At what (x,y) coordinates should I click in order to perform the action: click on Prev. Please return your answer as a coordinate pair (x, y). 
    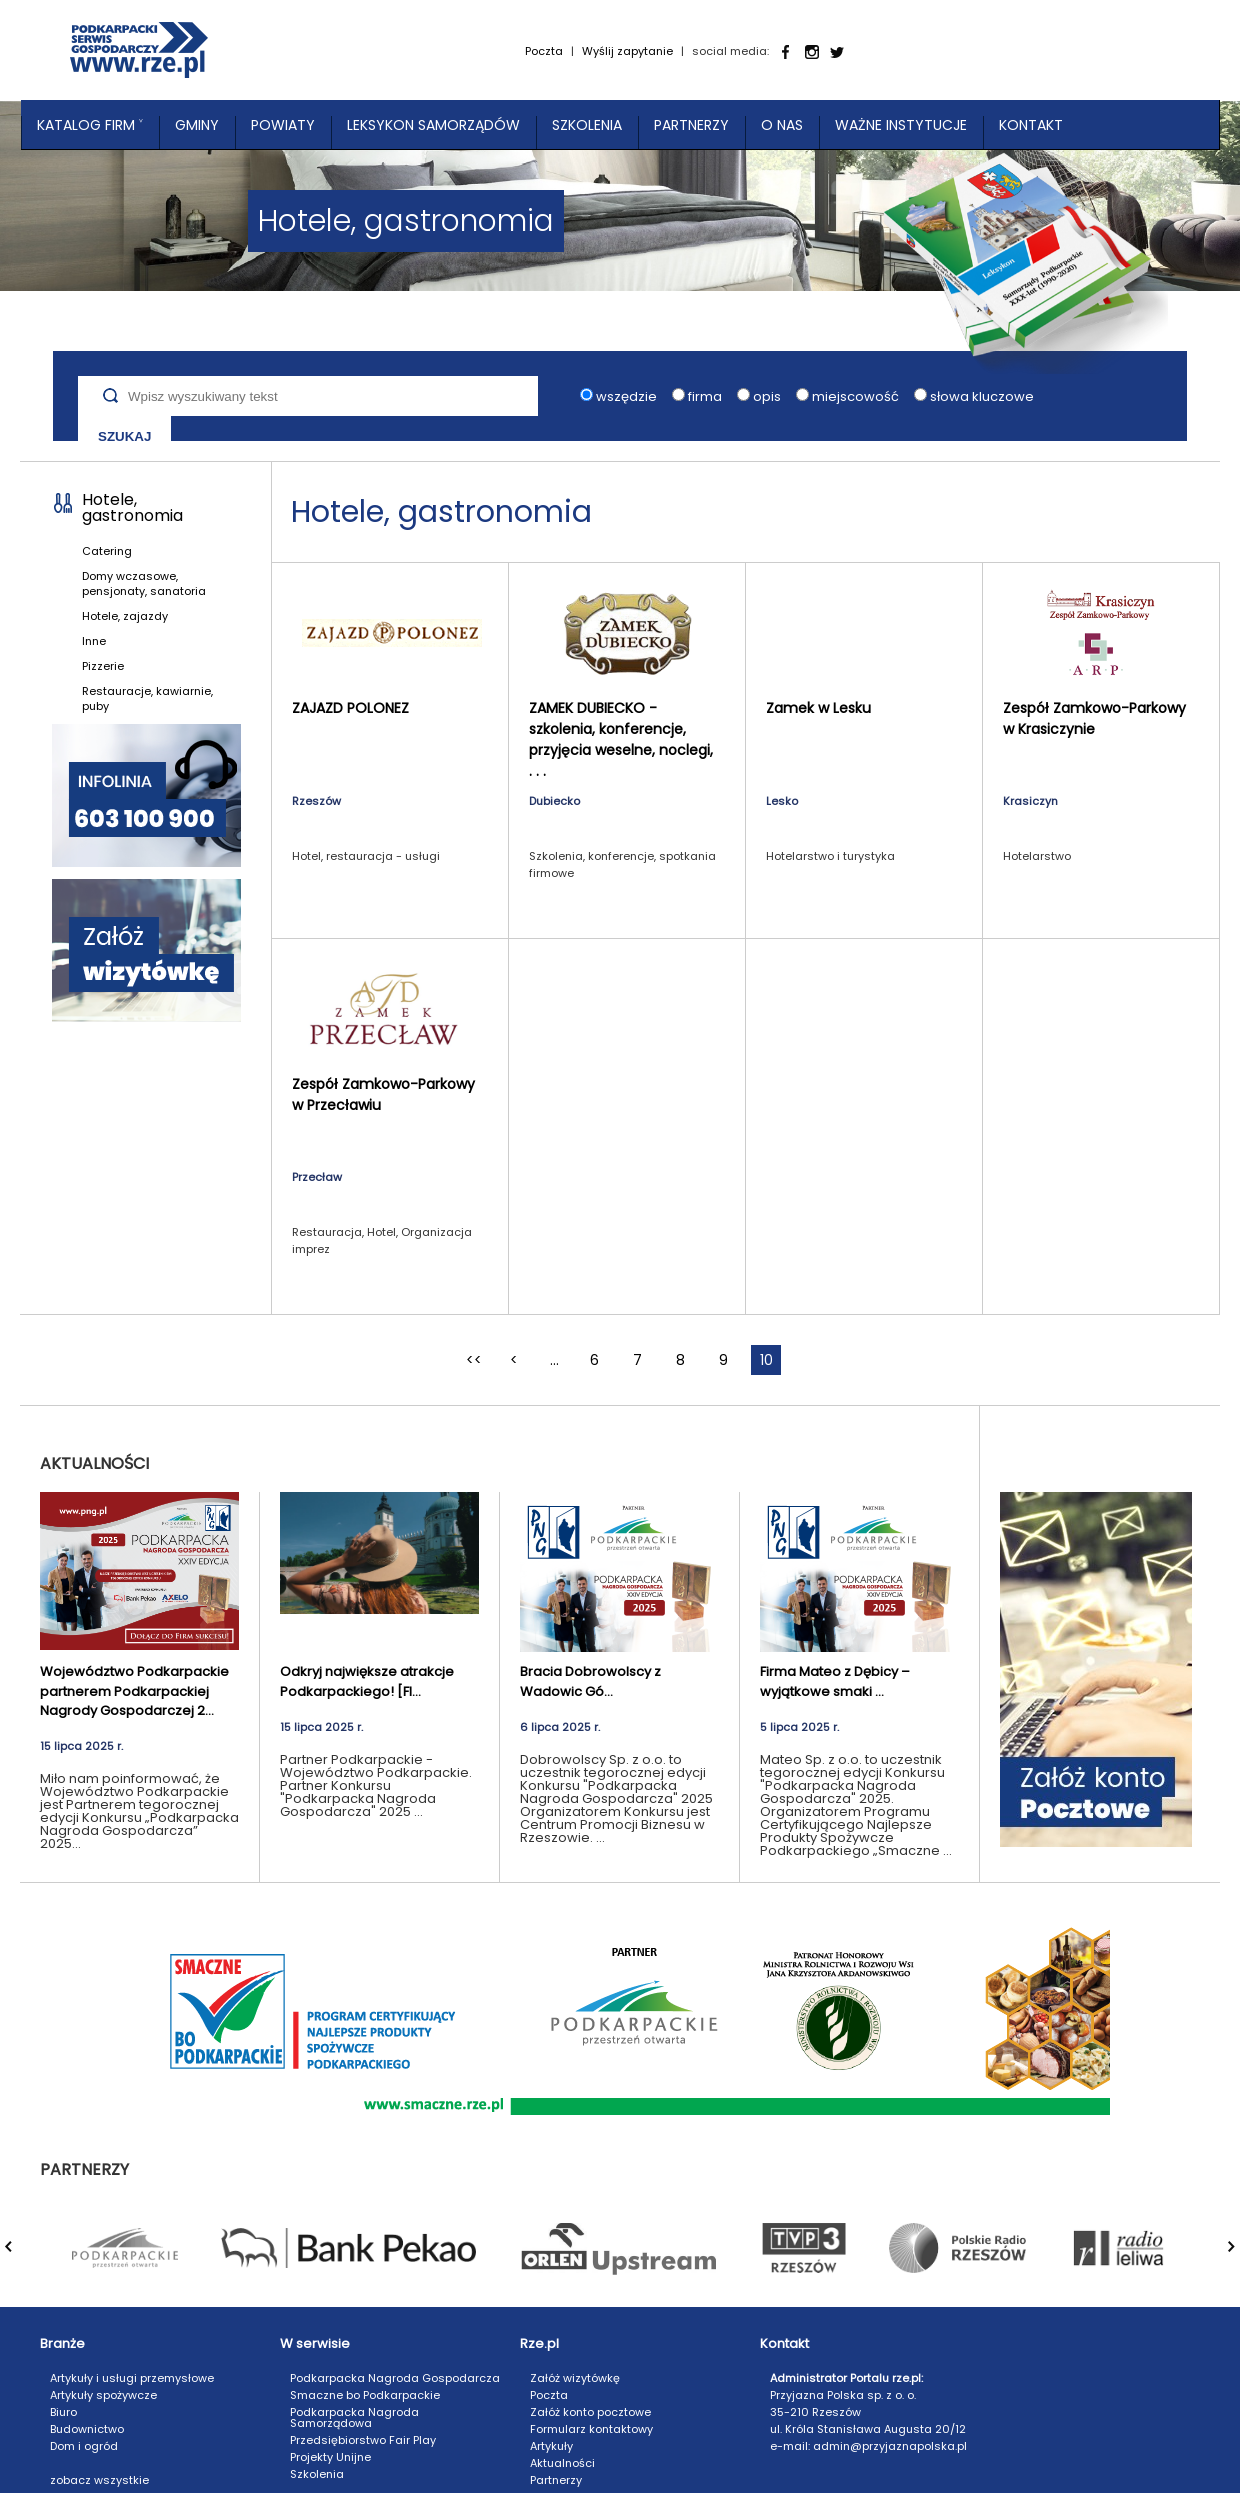
    Looking at the image, I should click on (21, 2257).